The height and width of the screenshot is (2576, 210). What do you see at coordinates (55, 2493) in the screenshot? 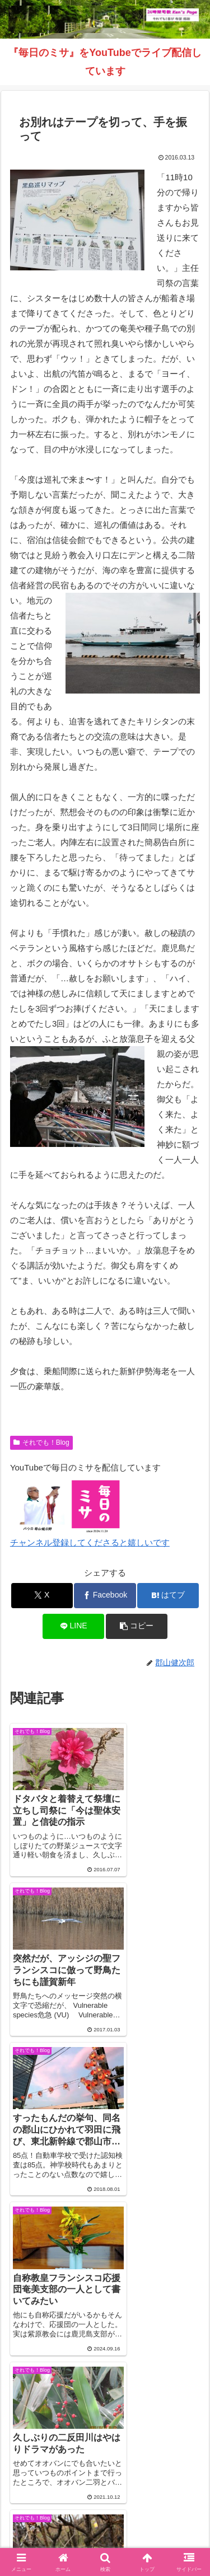
I see `Welcome！` at bounding box center [55, 2493].